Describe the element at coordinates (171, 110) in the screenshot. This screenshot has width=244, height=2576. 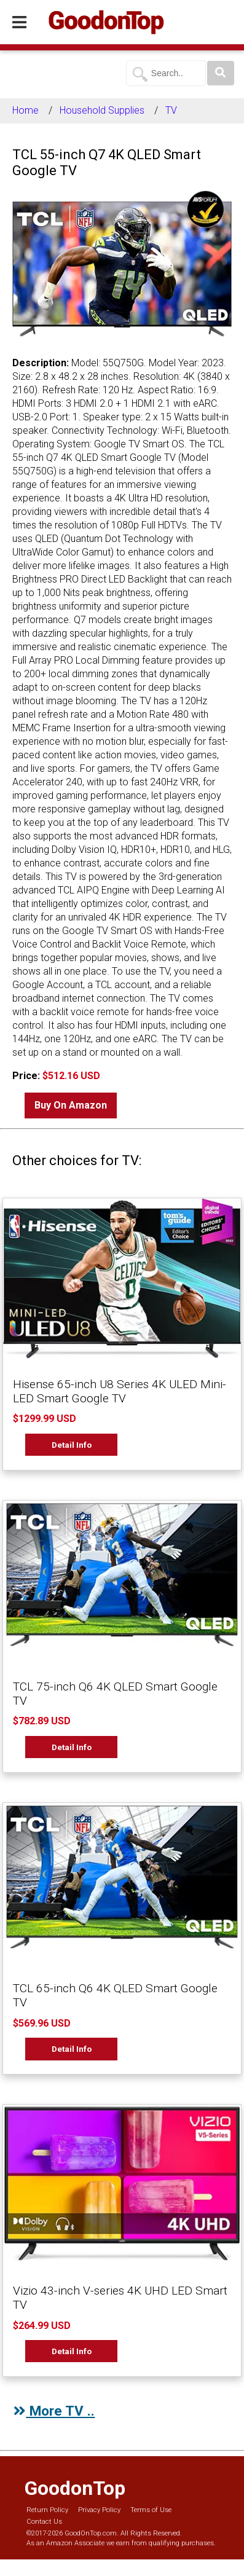
I see `TV` at that location.